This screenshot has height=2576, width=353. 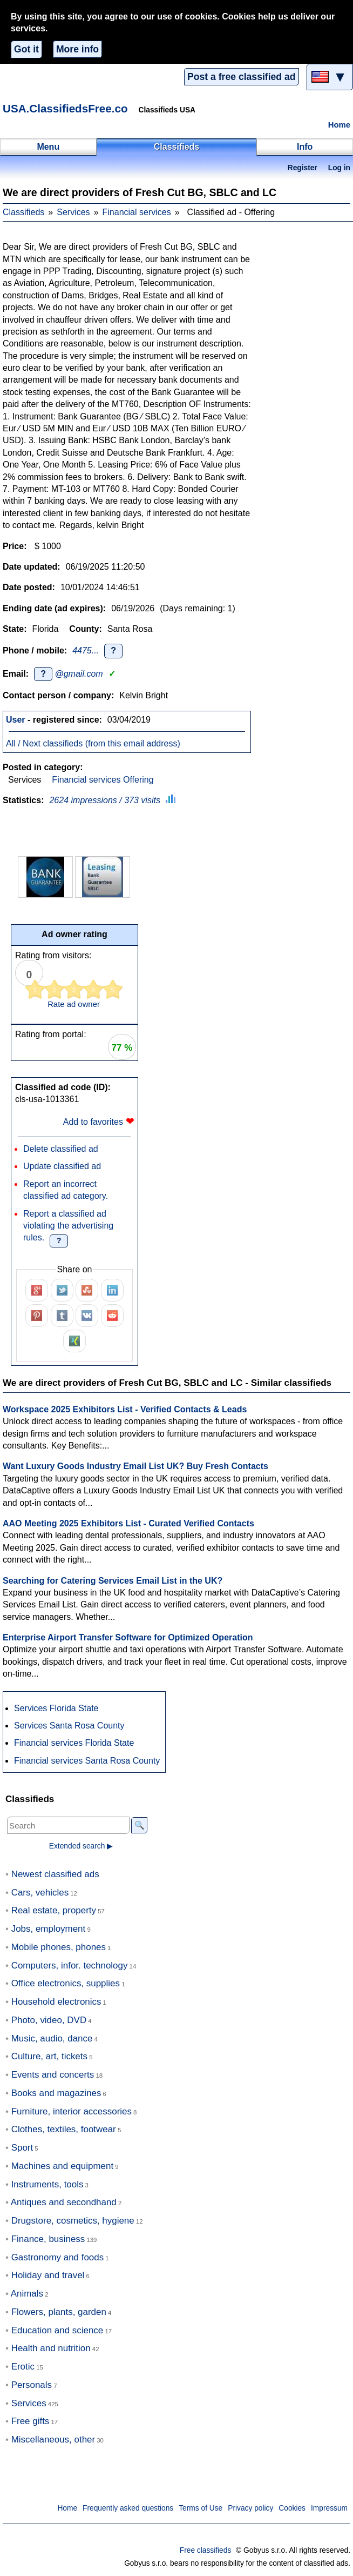 What do you see at coordinates (241, 76) in the screenshot?
I see `Post a free classified ad` at bounding box center [241, 76].